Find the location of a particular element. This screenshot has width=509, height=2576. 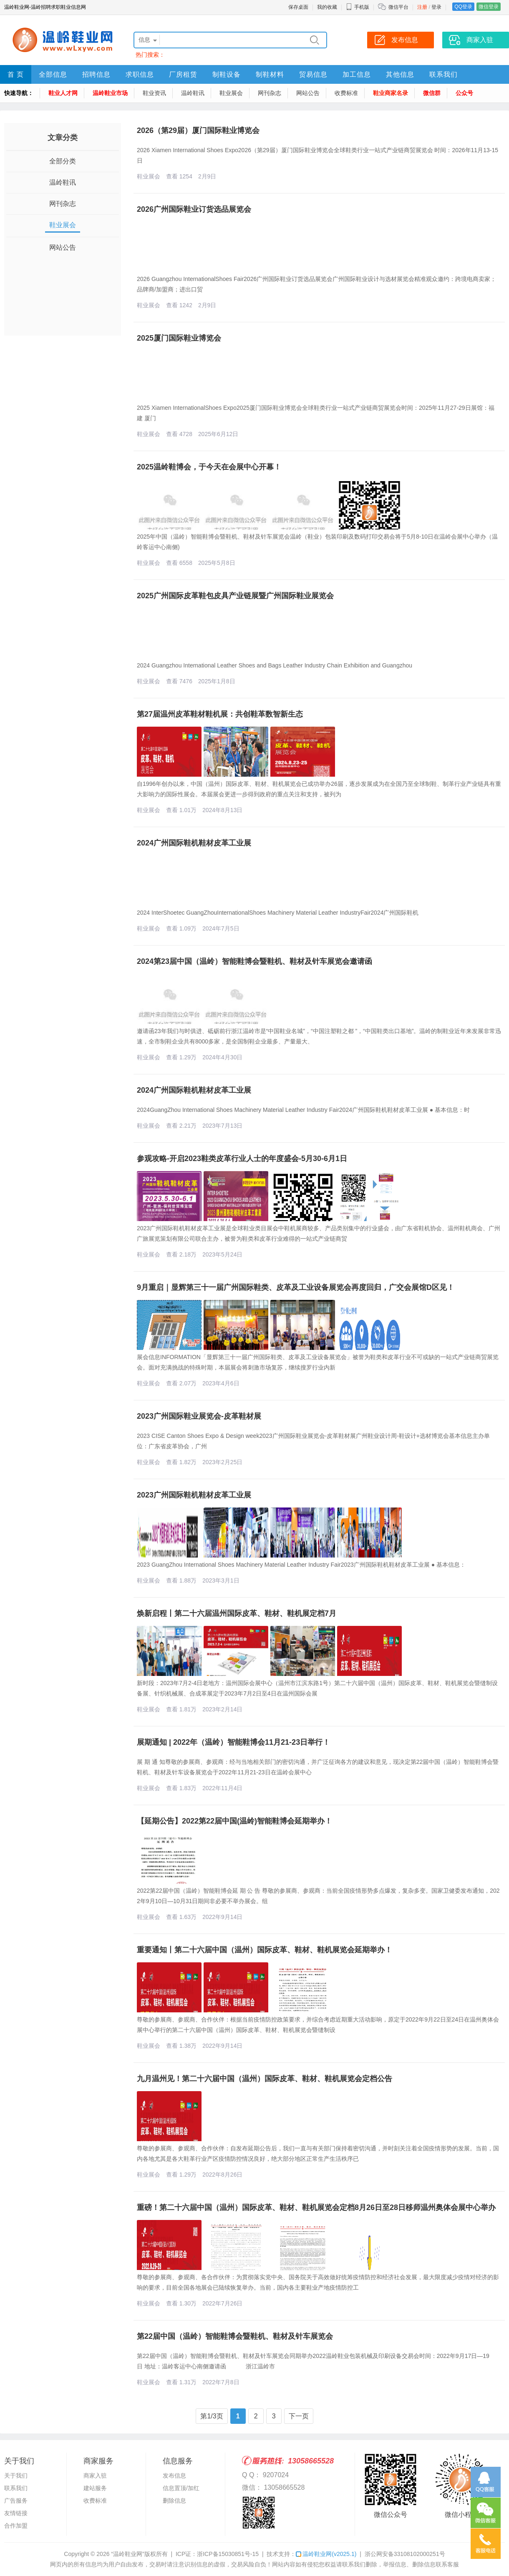

参观攻略-开启2023鞋类皮革行业人士的年度盛会-5月30-6月1日 is located at coordinates (242, 1158).